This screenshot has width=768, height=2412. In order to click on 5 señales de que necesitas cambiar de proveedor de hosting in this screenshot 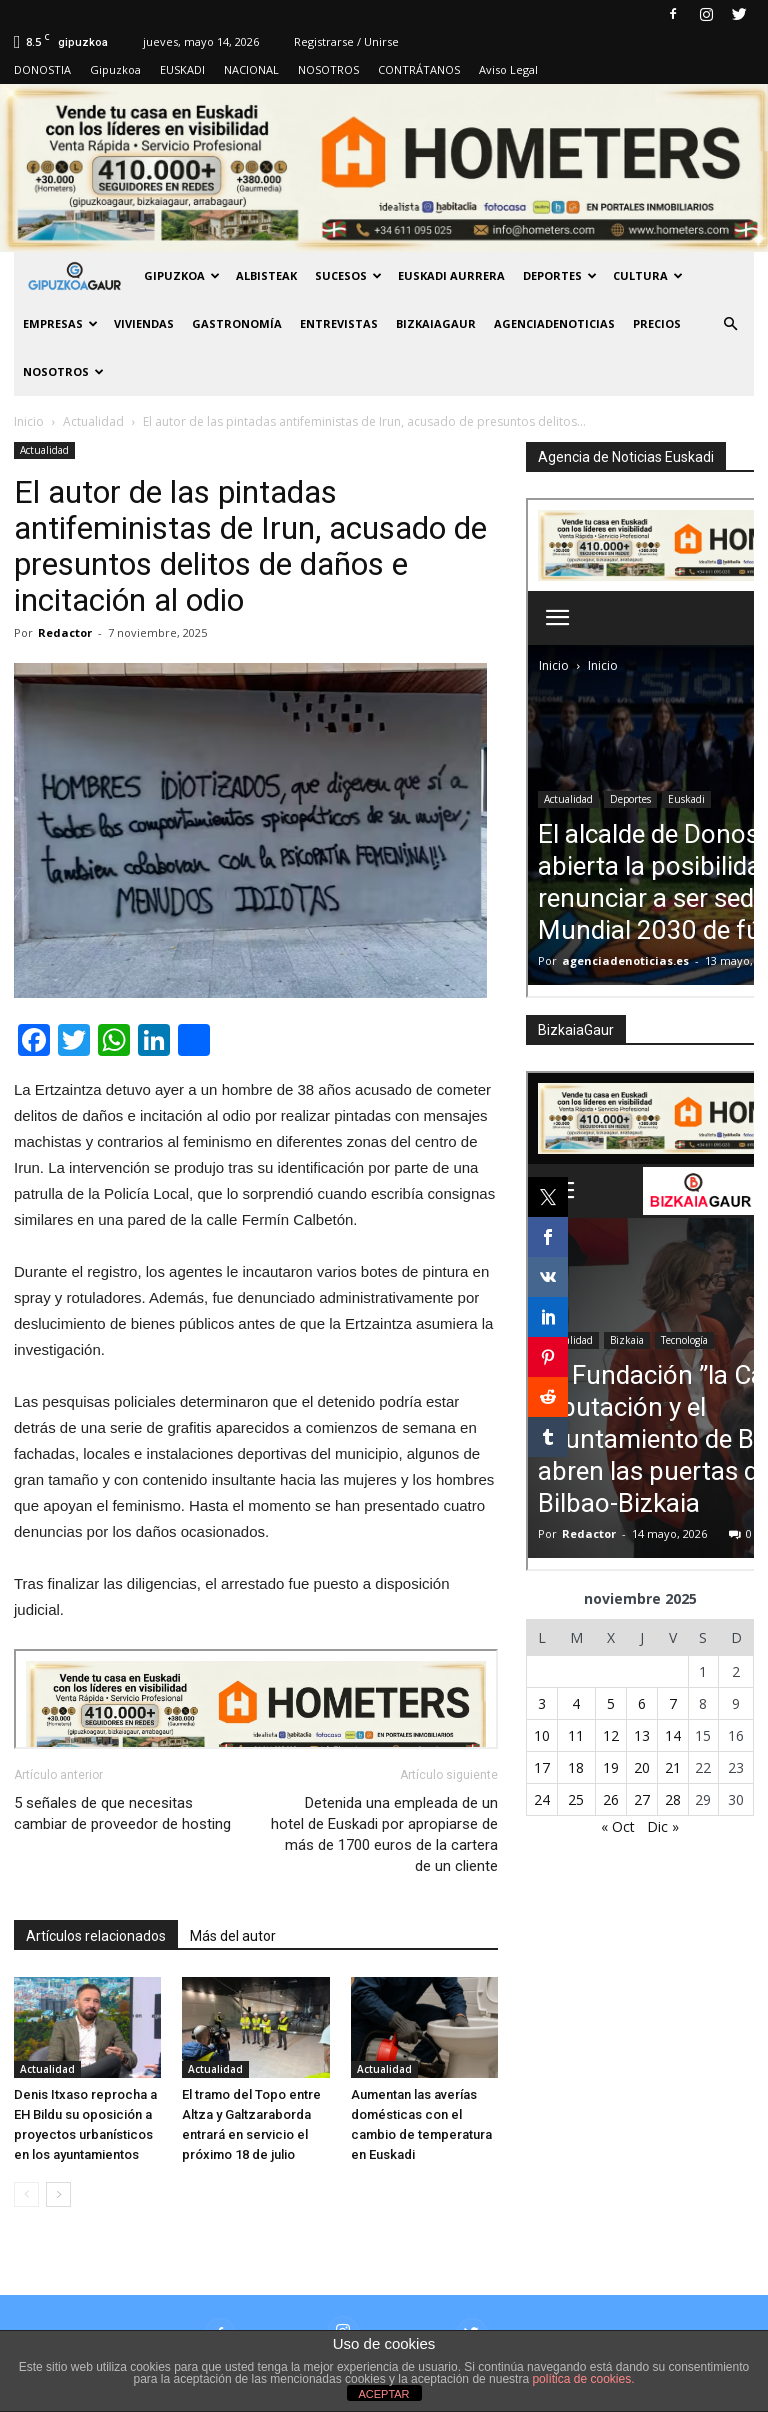, I will do `click(122, 1813)`.